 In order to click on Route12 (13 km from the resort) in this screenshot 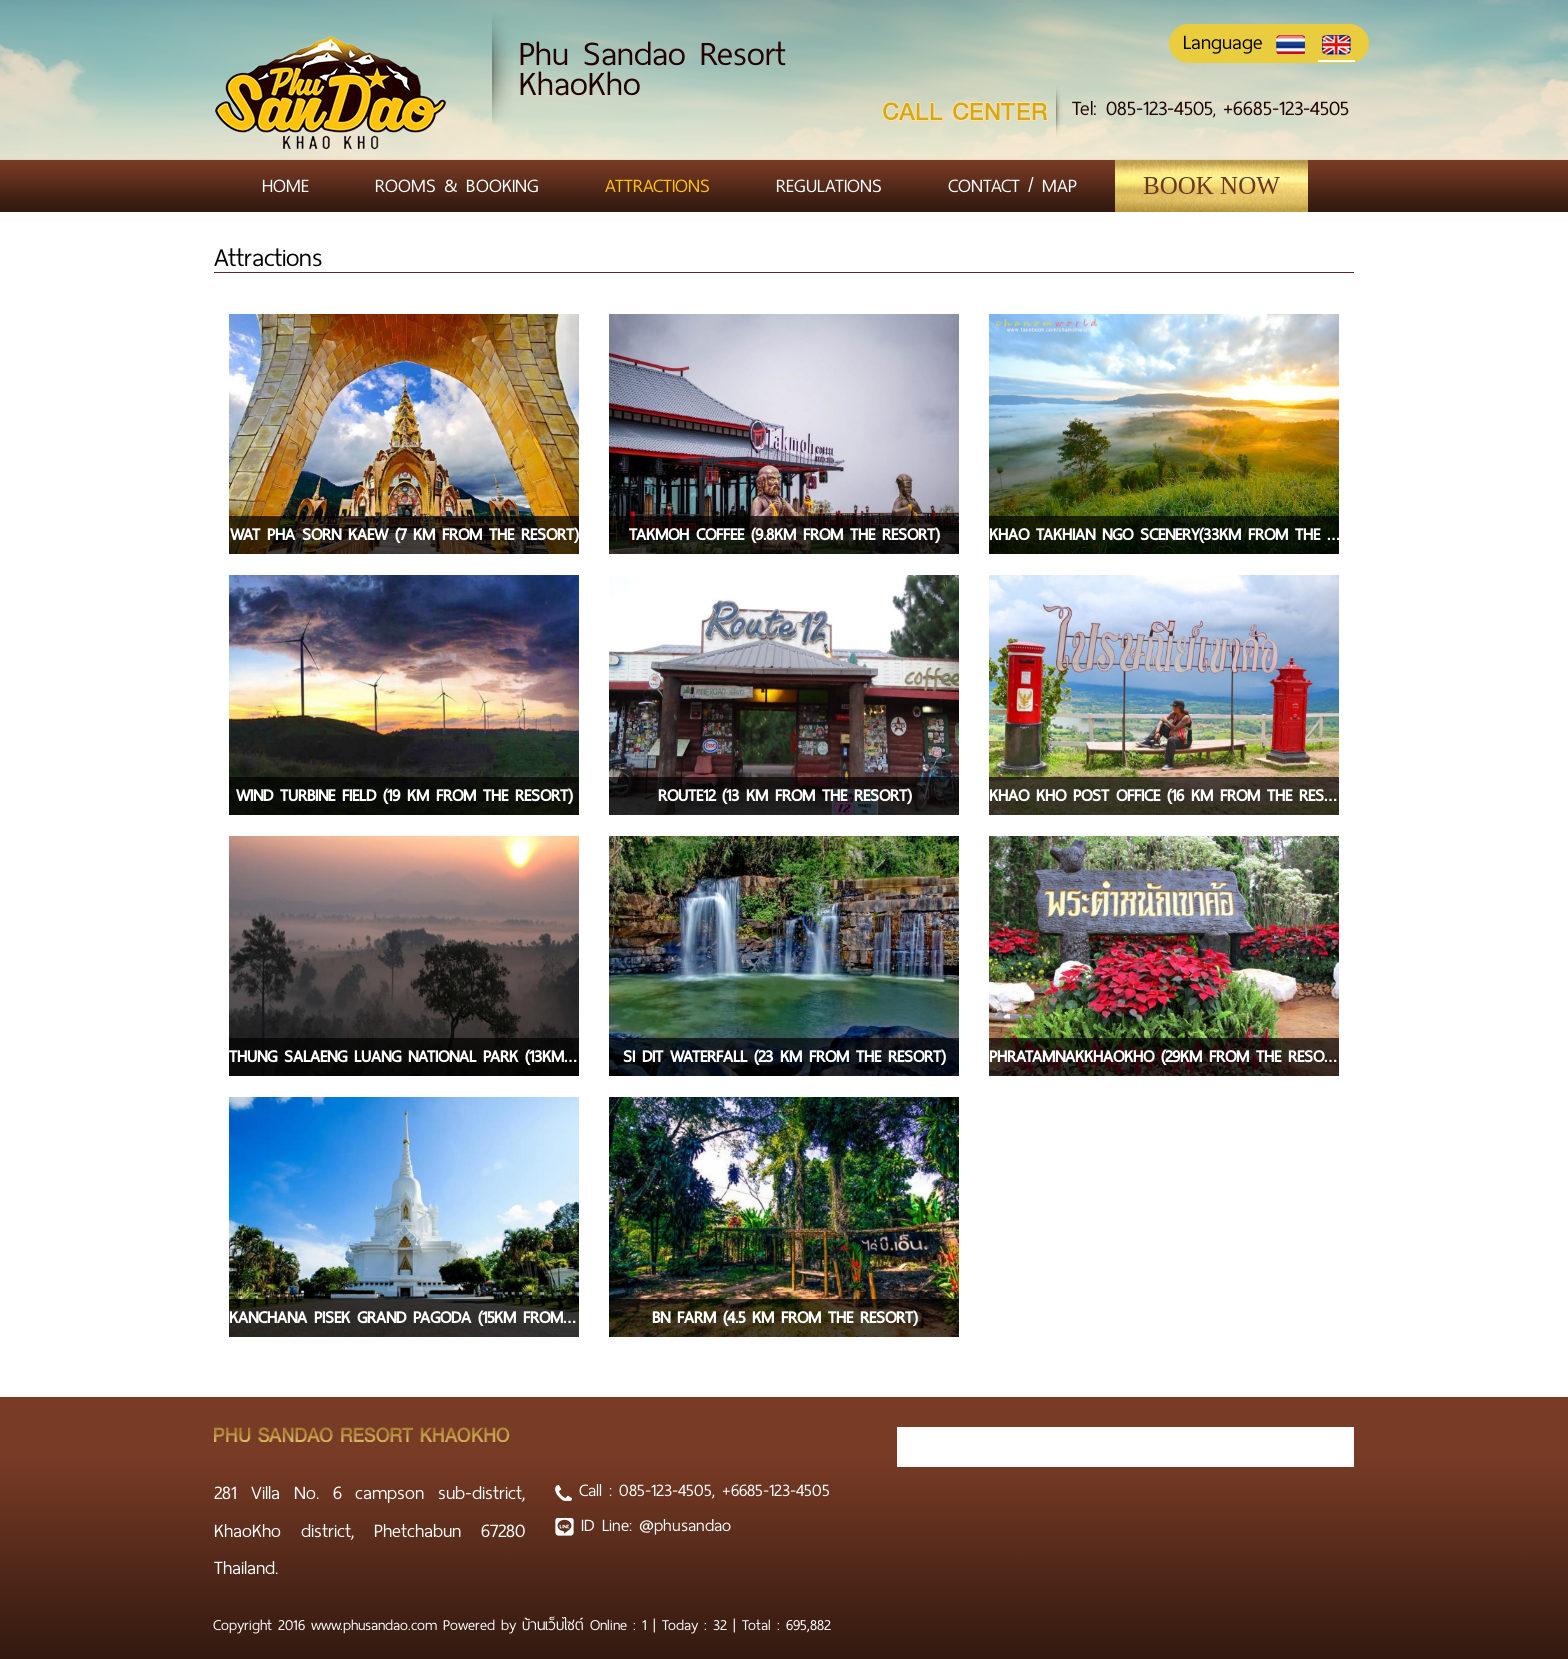, I will do `click(784, 795)`.